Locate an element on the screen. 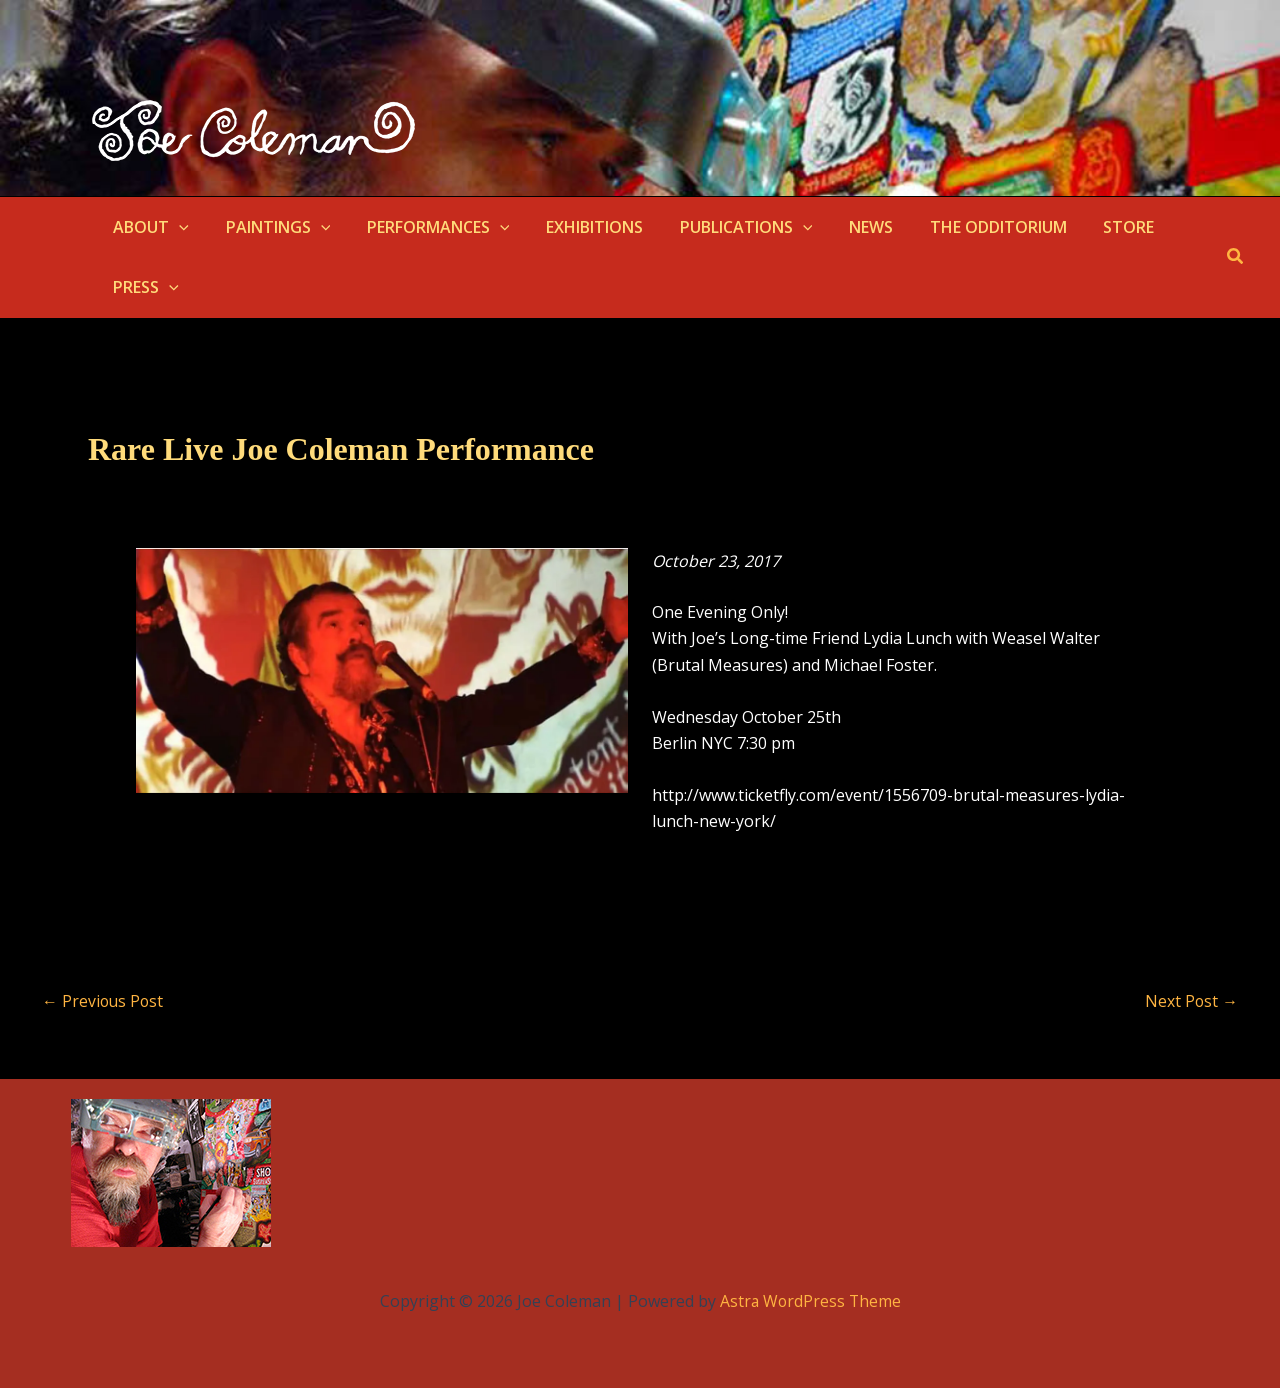 This screenshot has height=1388, width=1280. PRESS is located at coordinates (144, 287).